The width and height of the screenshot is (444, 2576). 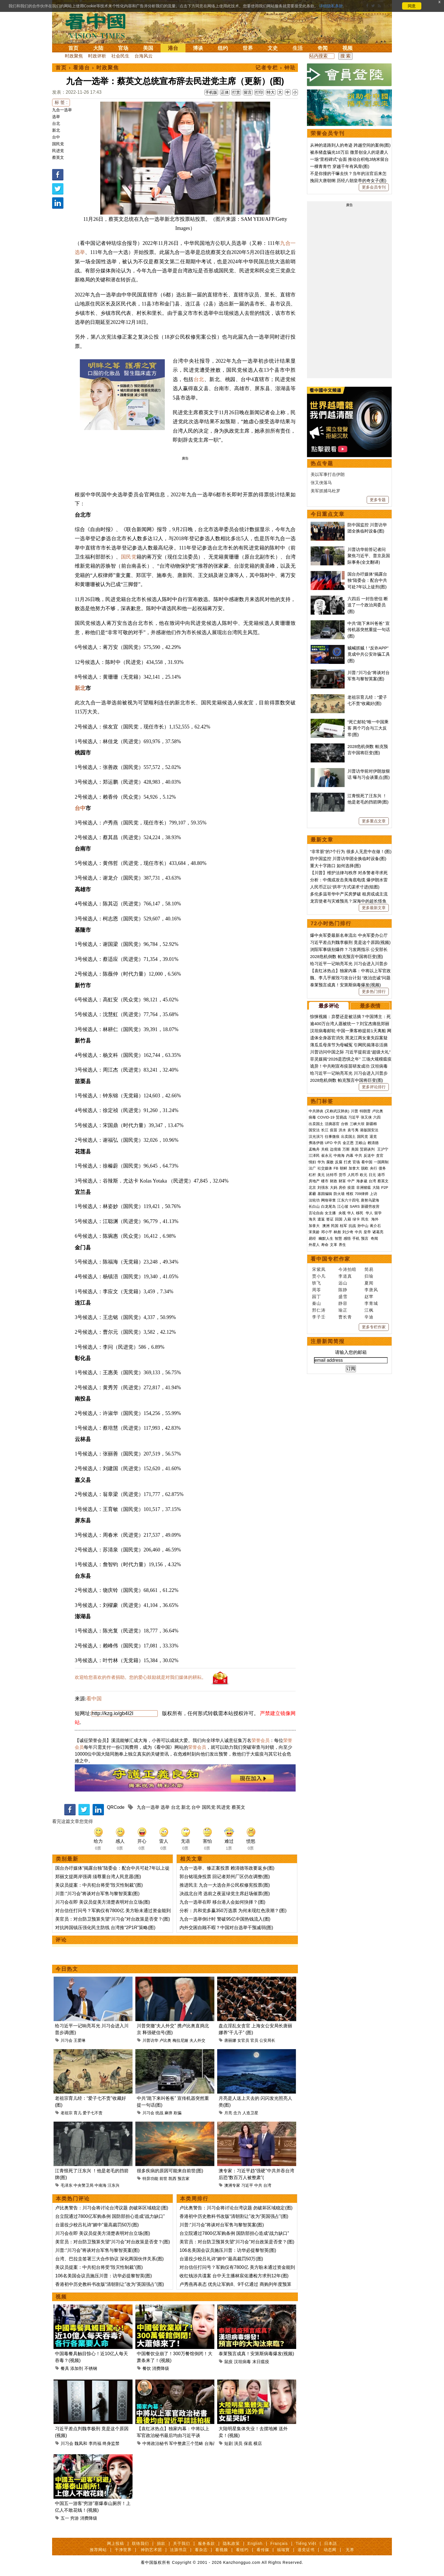 What do you see at coordinates (322, 1187) in the screenshot?
I see `刘强东` at bounding box center [322, 1187].